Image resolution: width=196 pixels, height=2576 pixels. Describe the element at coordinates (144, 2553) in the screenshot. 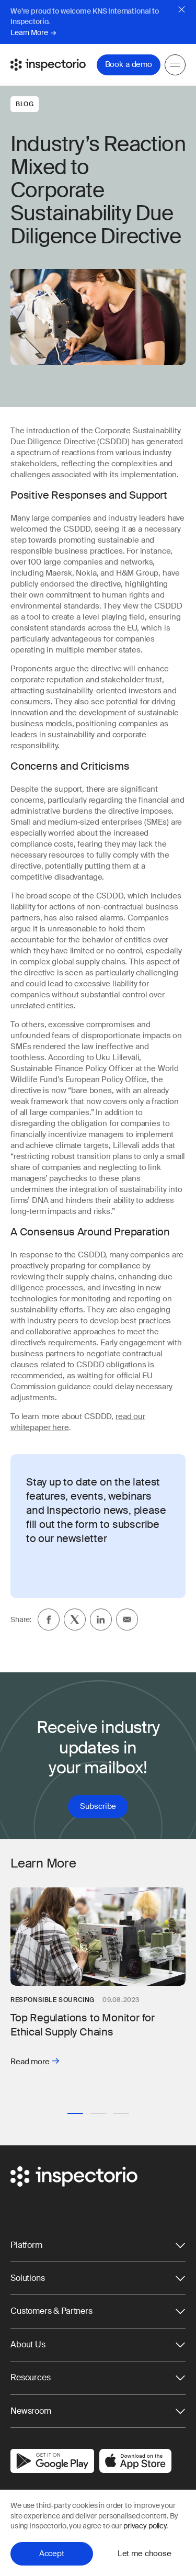

I see `Let me choose` at that location.